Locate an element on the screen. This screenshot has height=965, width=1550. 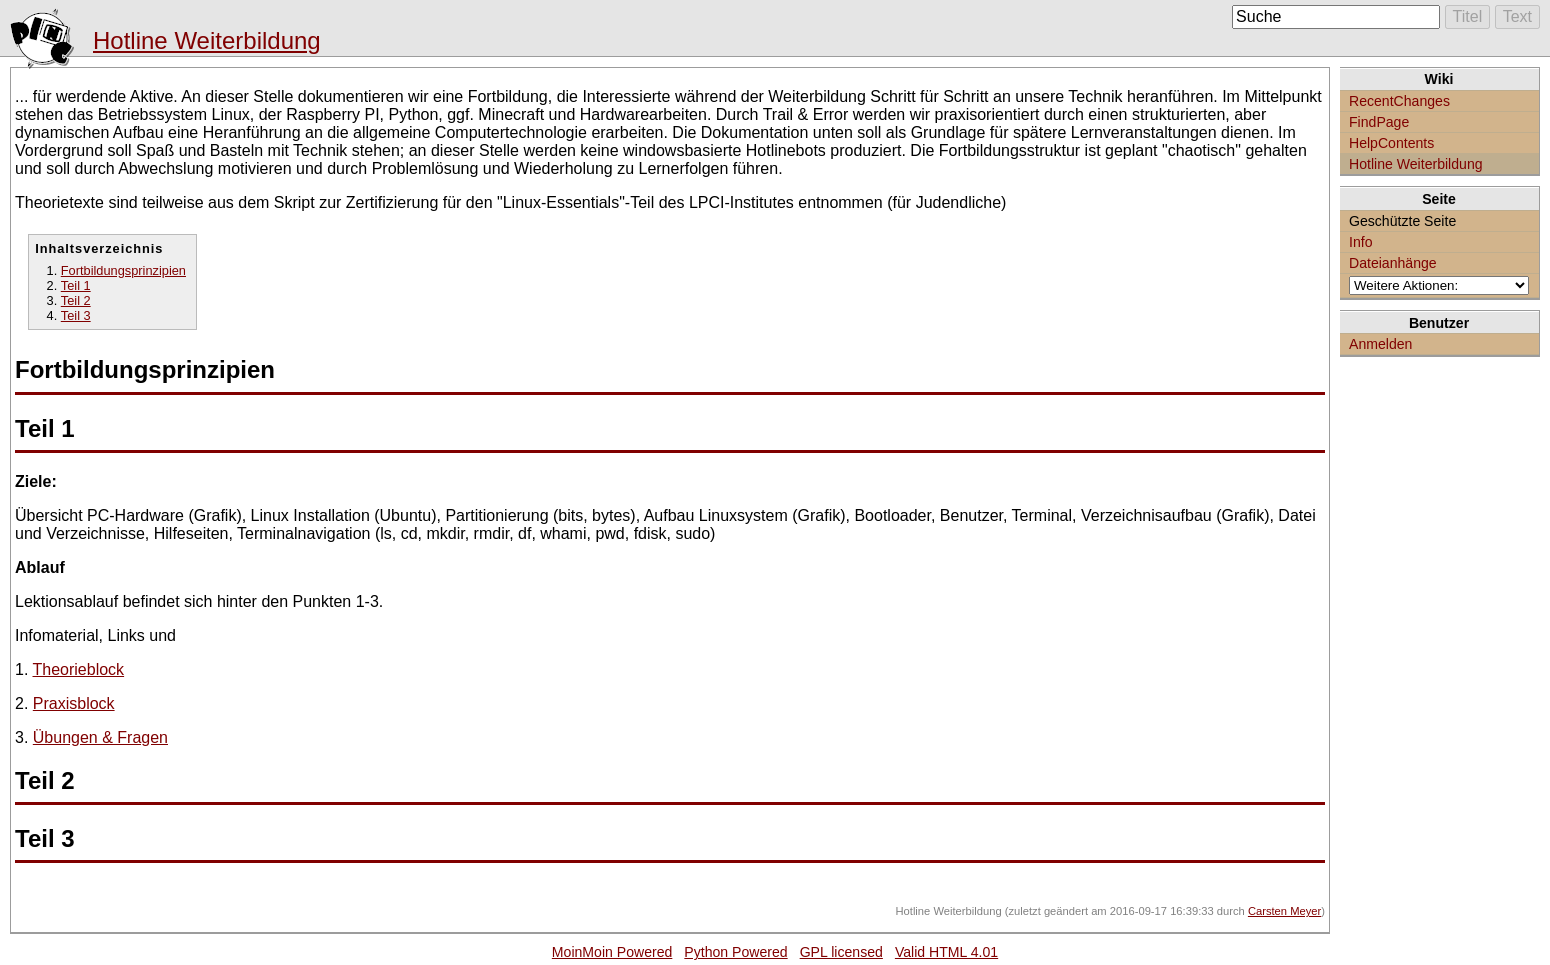
Übungen & Fragen is located at coordinates (100, 737).